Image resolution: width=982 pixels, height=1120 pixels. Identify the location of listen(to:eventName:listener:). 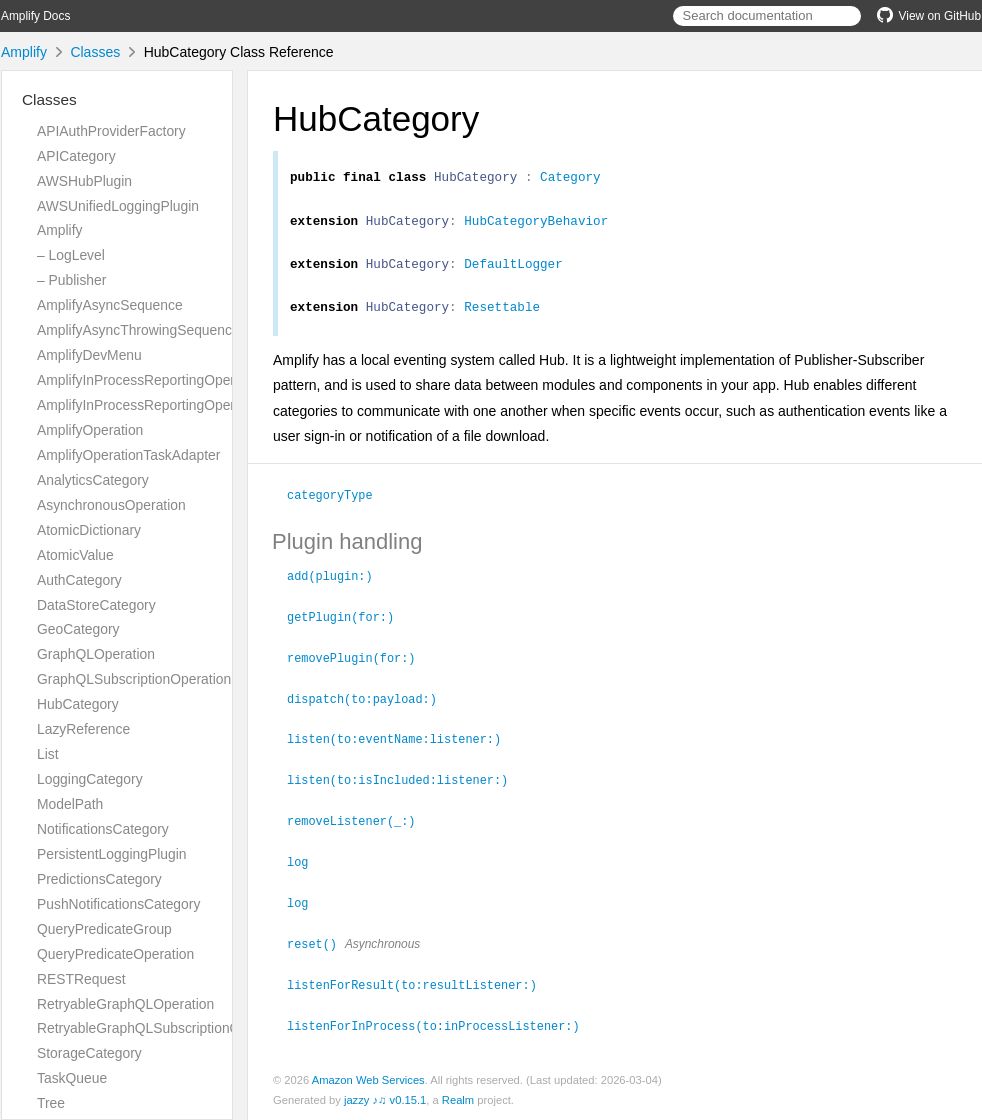
(402, 745).